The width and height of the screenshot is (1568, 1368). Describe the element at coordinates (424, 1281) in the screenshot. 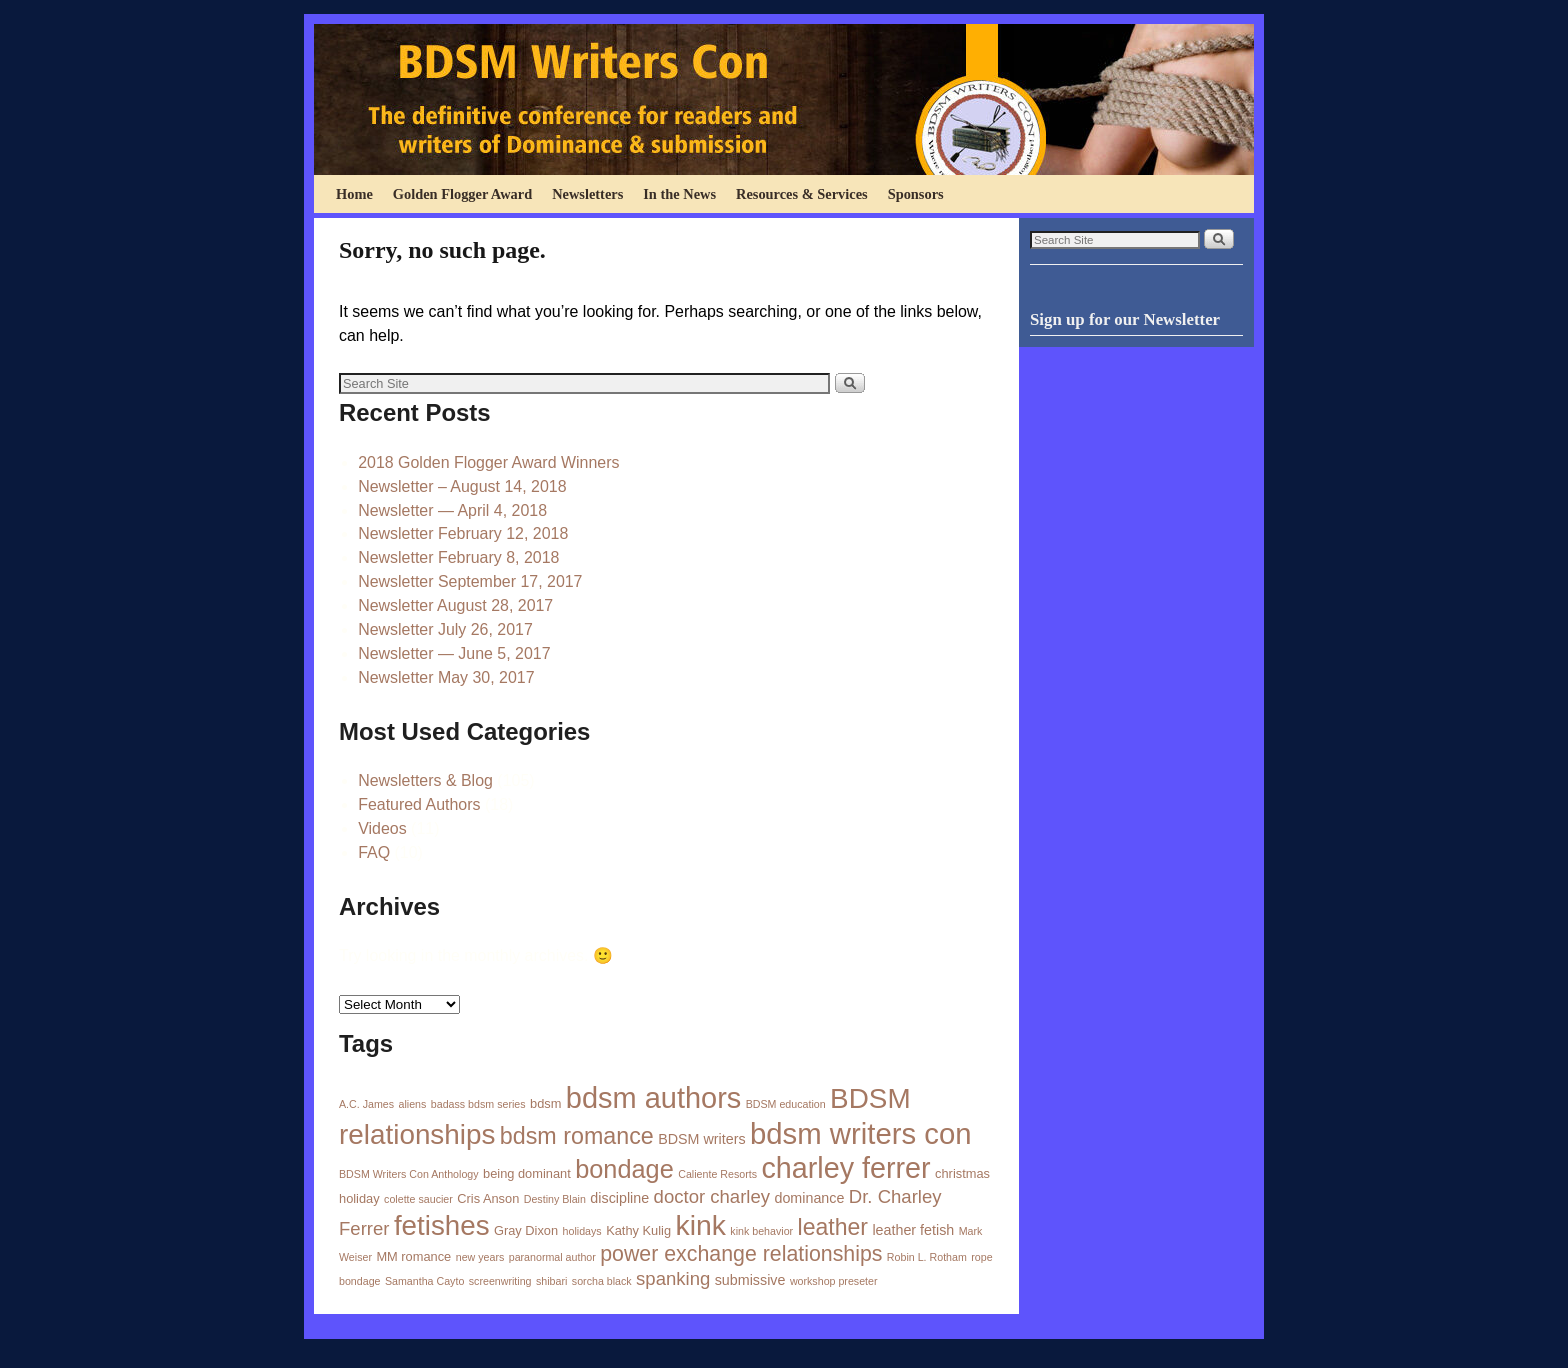

I see `Samantha Cayto [Samantha Cayto (1 item)]` at that location.